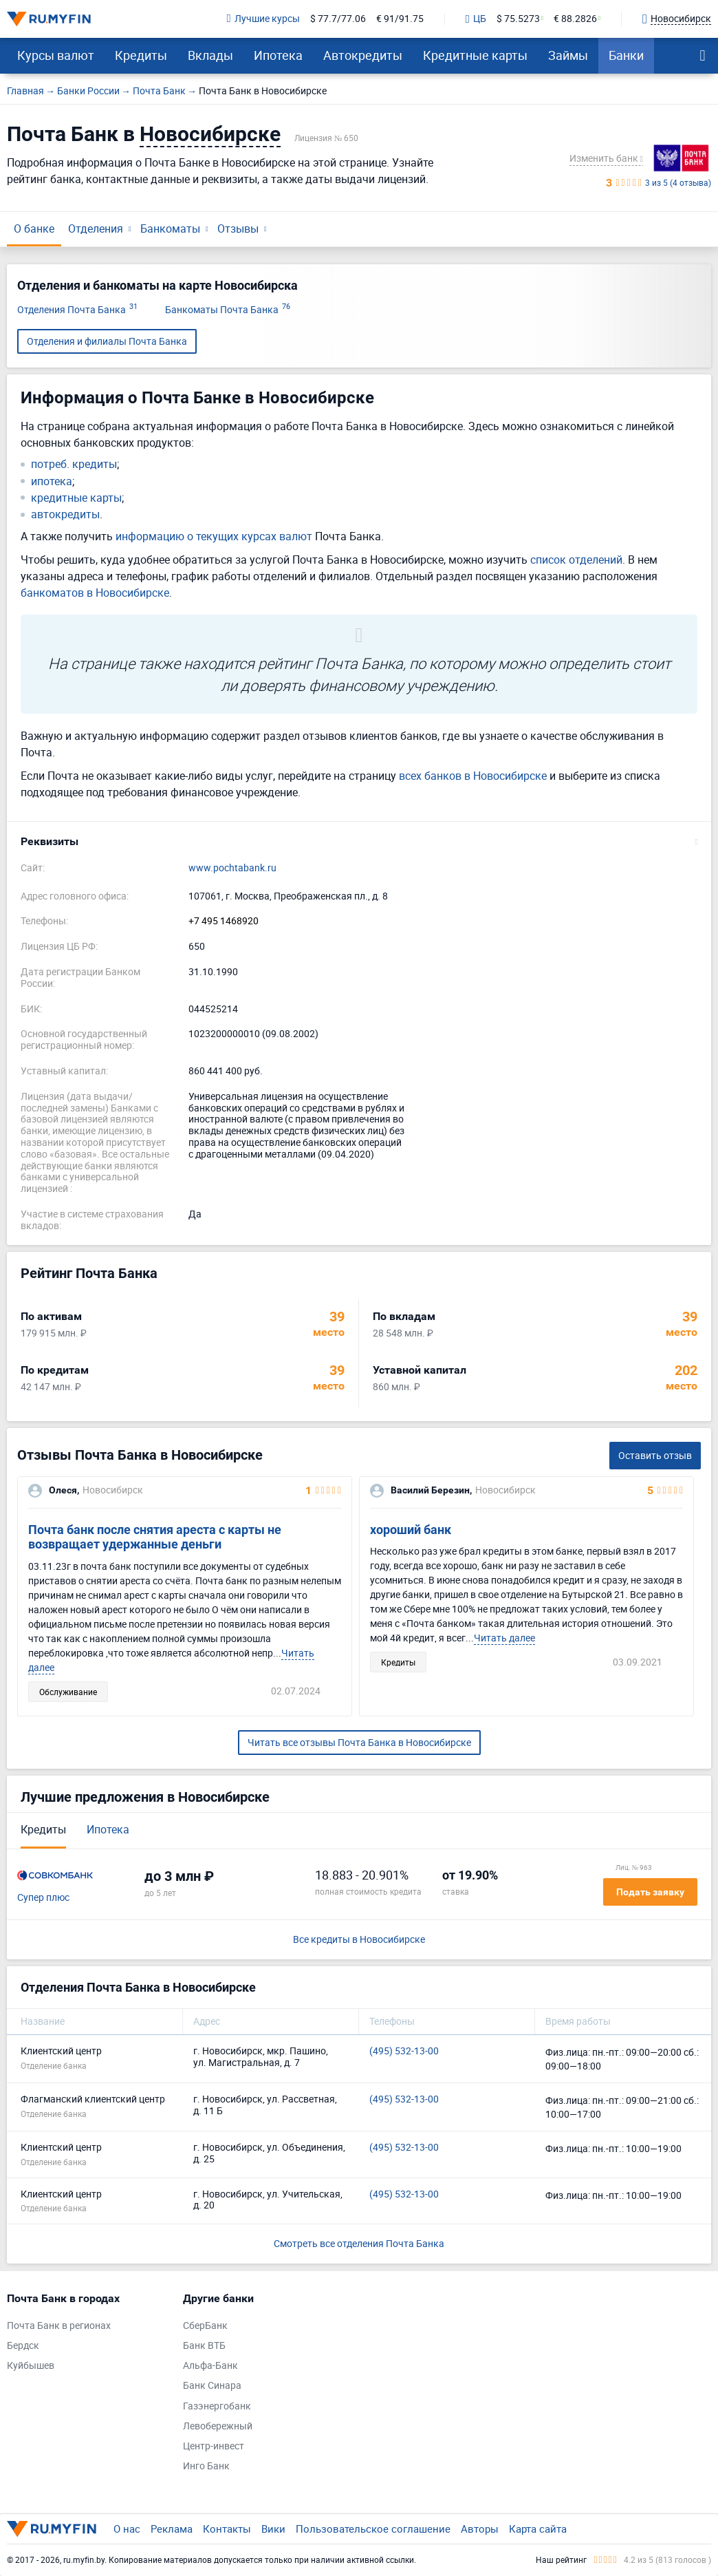 The width and height of the screenshot is (718, 2576). I want to click on Отделения и филиалы Почта Банка, so click(107, 341).